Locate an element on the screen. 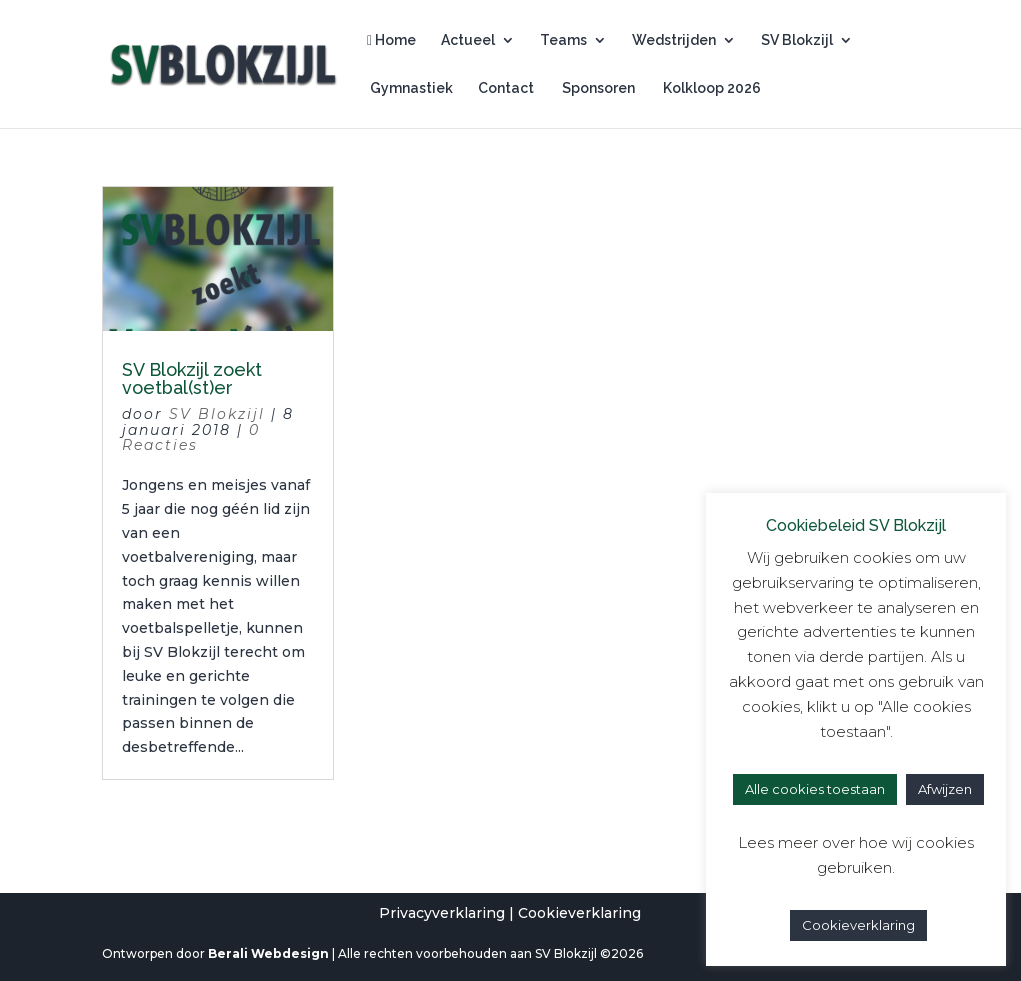  Wedstrijden is located at coordinates (674, 40).